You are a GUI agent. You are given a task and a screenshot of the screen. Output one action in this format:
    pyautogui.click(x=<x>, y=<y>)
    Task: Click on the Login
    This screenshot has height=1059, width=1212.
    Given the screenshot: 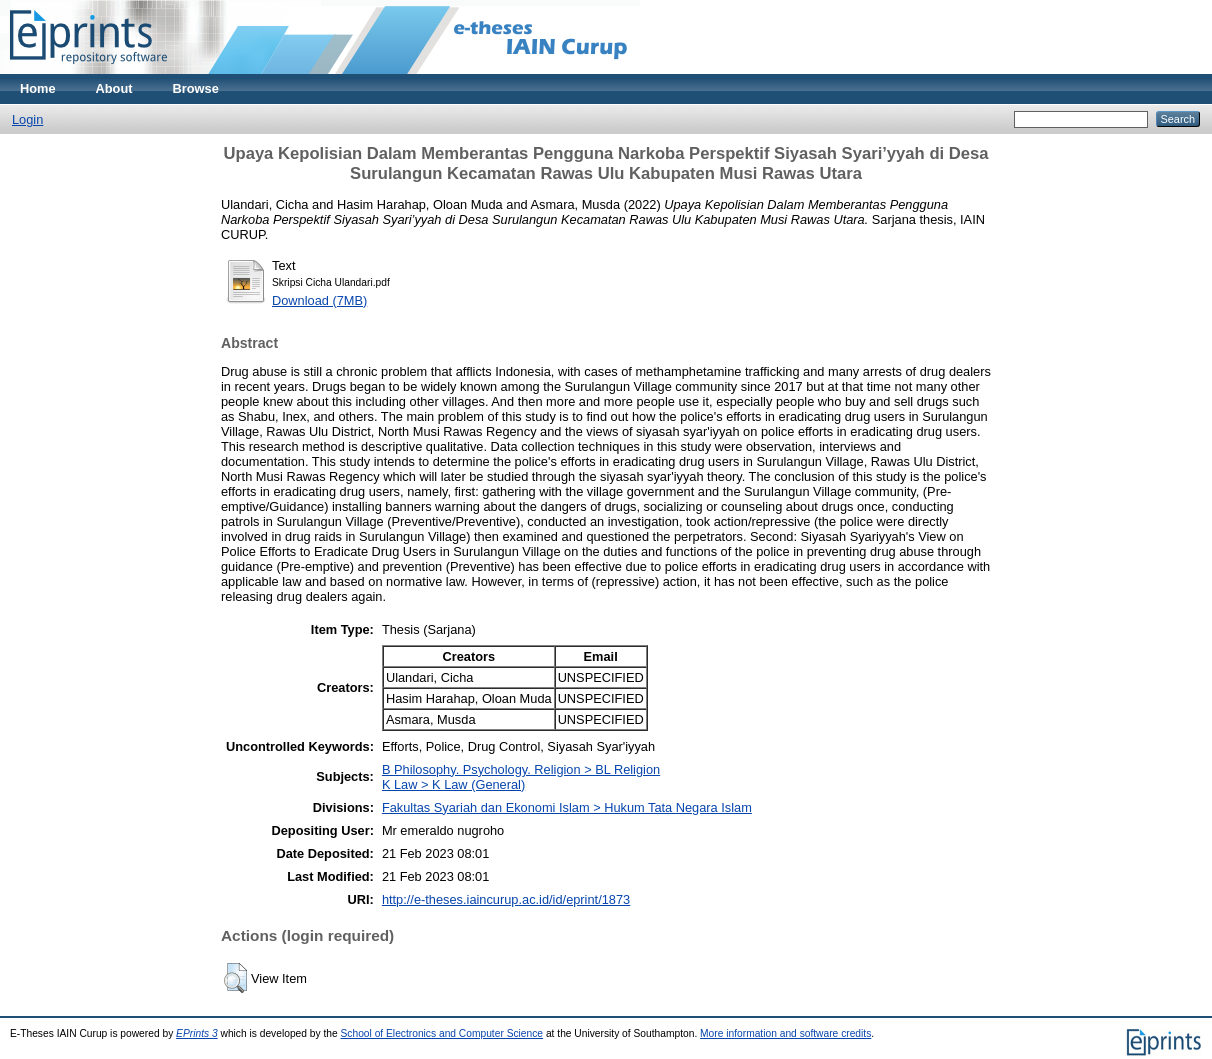 What is the action you would take?
    pyautogui.click(x=27, y=119)
    